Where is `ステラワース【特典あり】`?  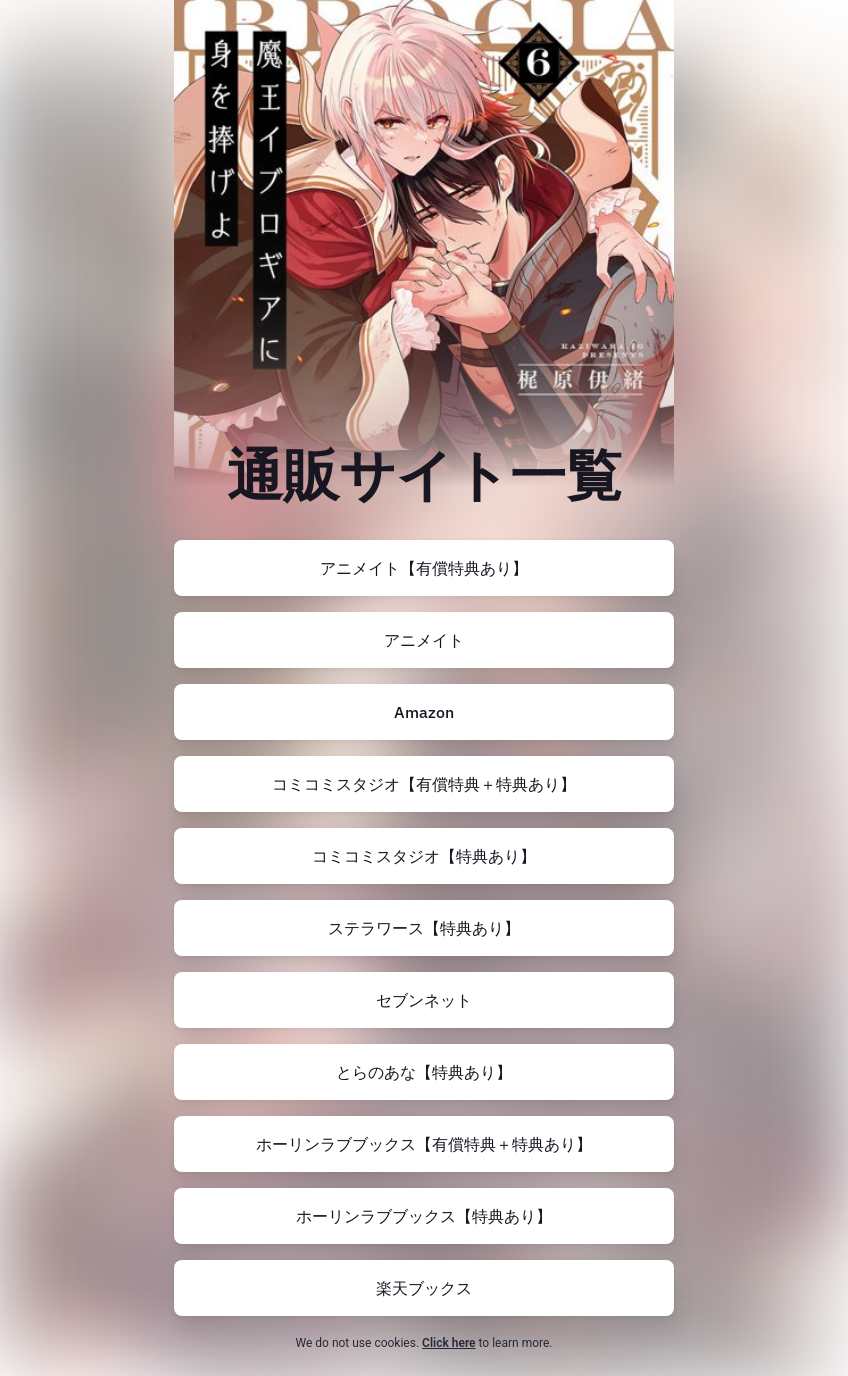 ステラワース【特典あり】 is located at coordinates (424, 928).